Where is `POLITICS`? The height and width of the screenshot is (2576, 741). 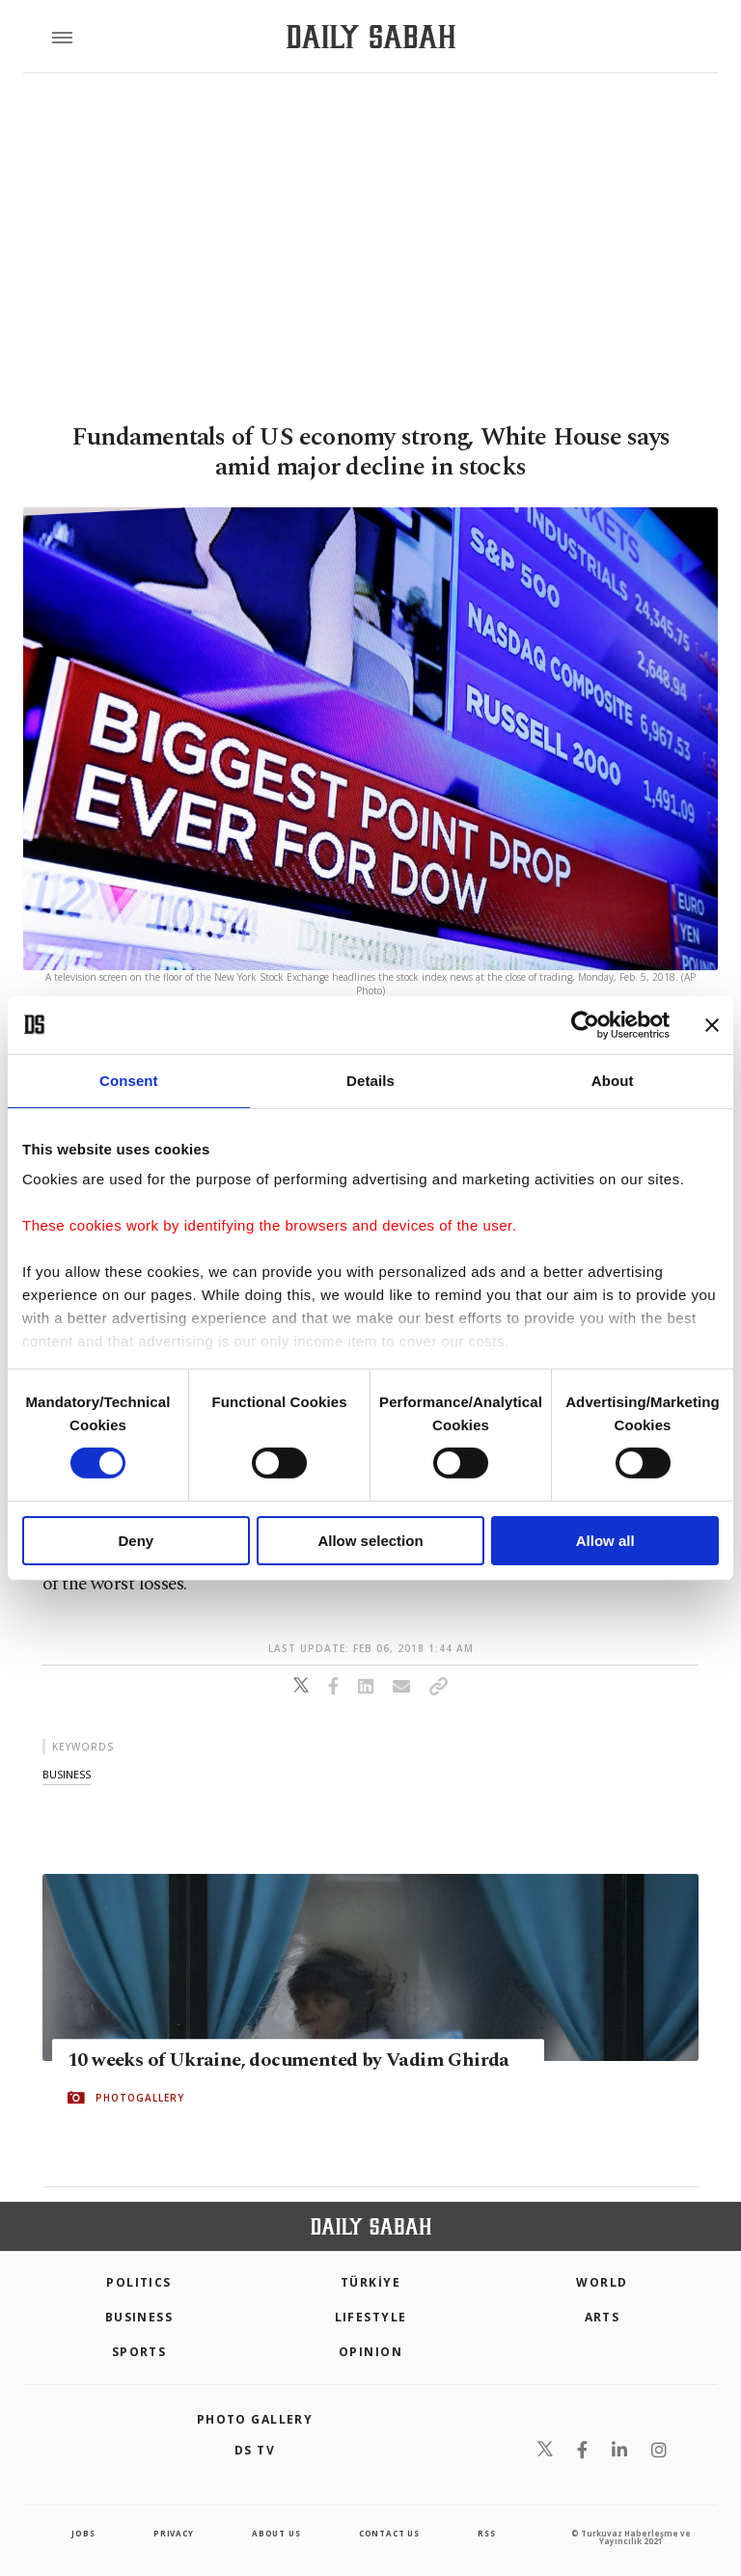
POLITICS is located at coordinates (139, 2282).